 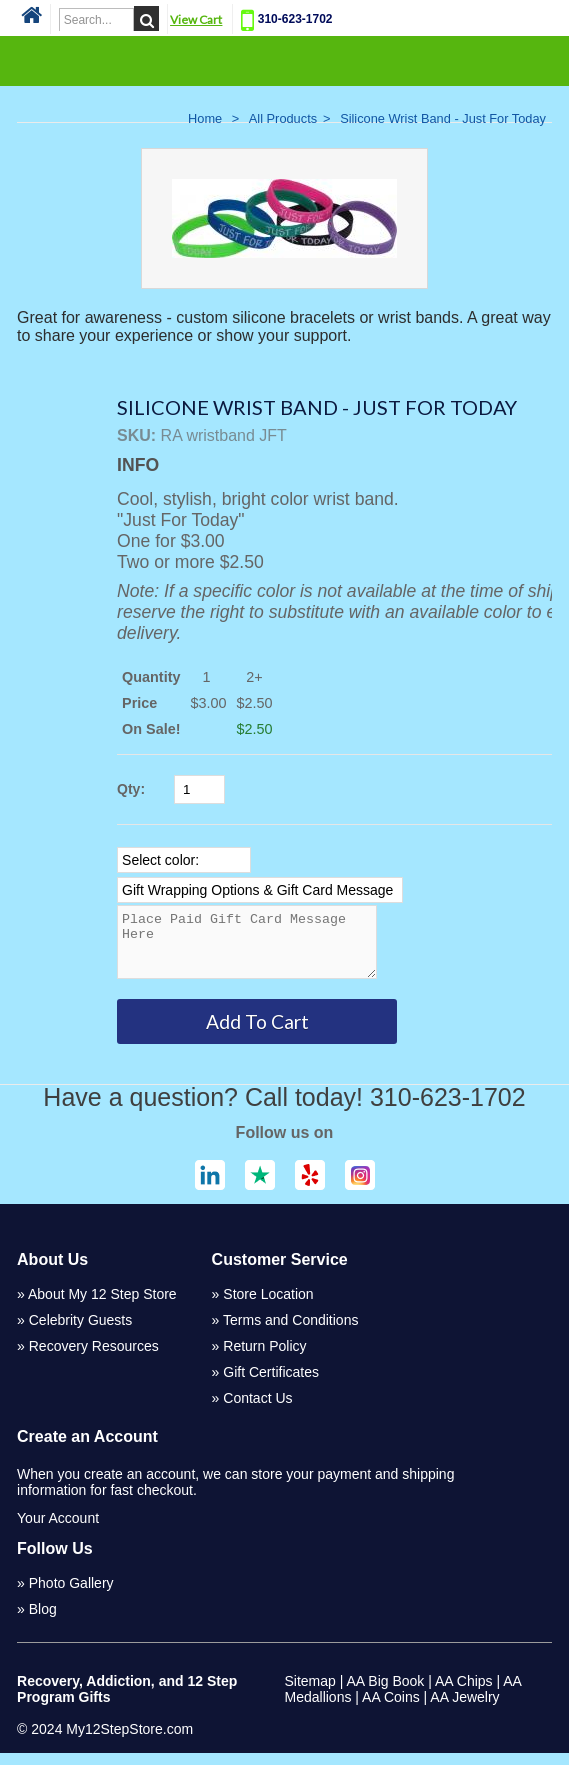 I want to click on Categories, so click(x=284, y=60).